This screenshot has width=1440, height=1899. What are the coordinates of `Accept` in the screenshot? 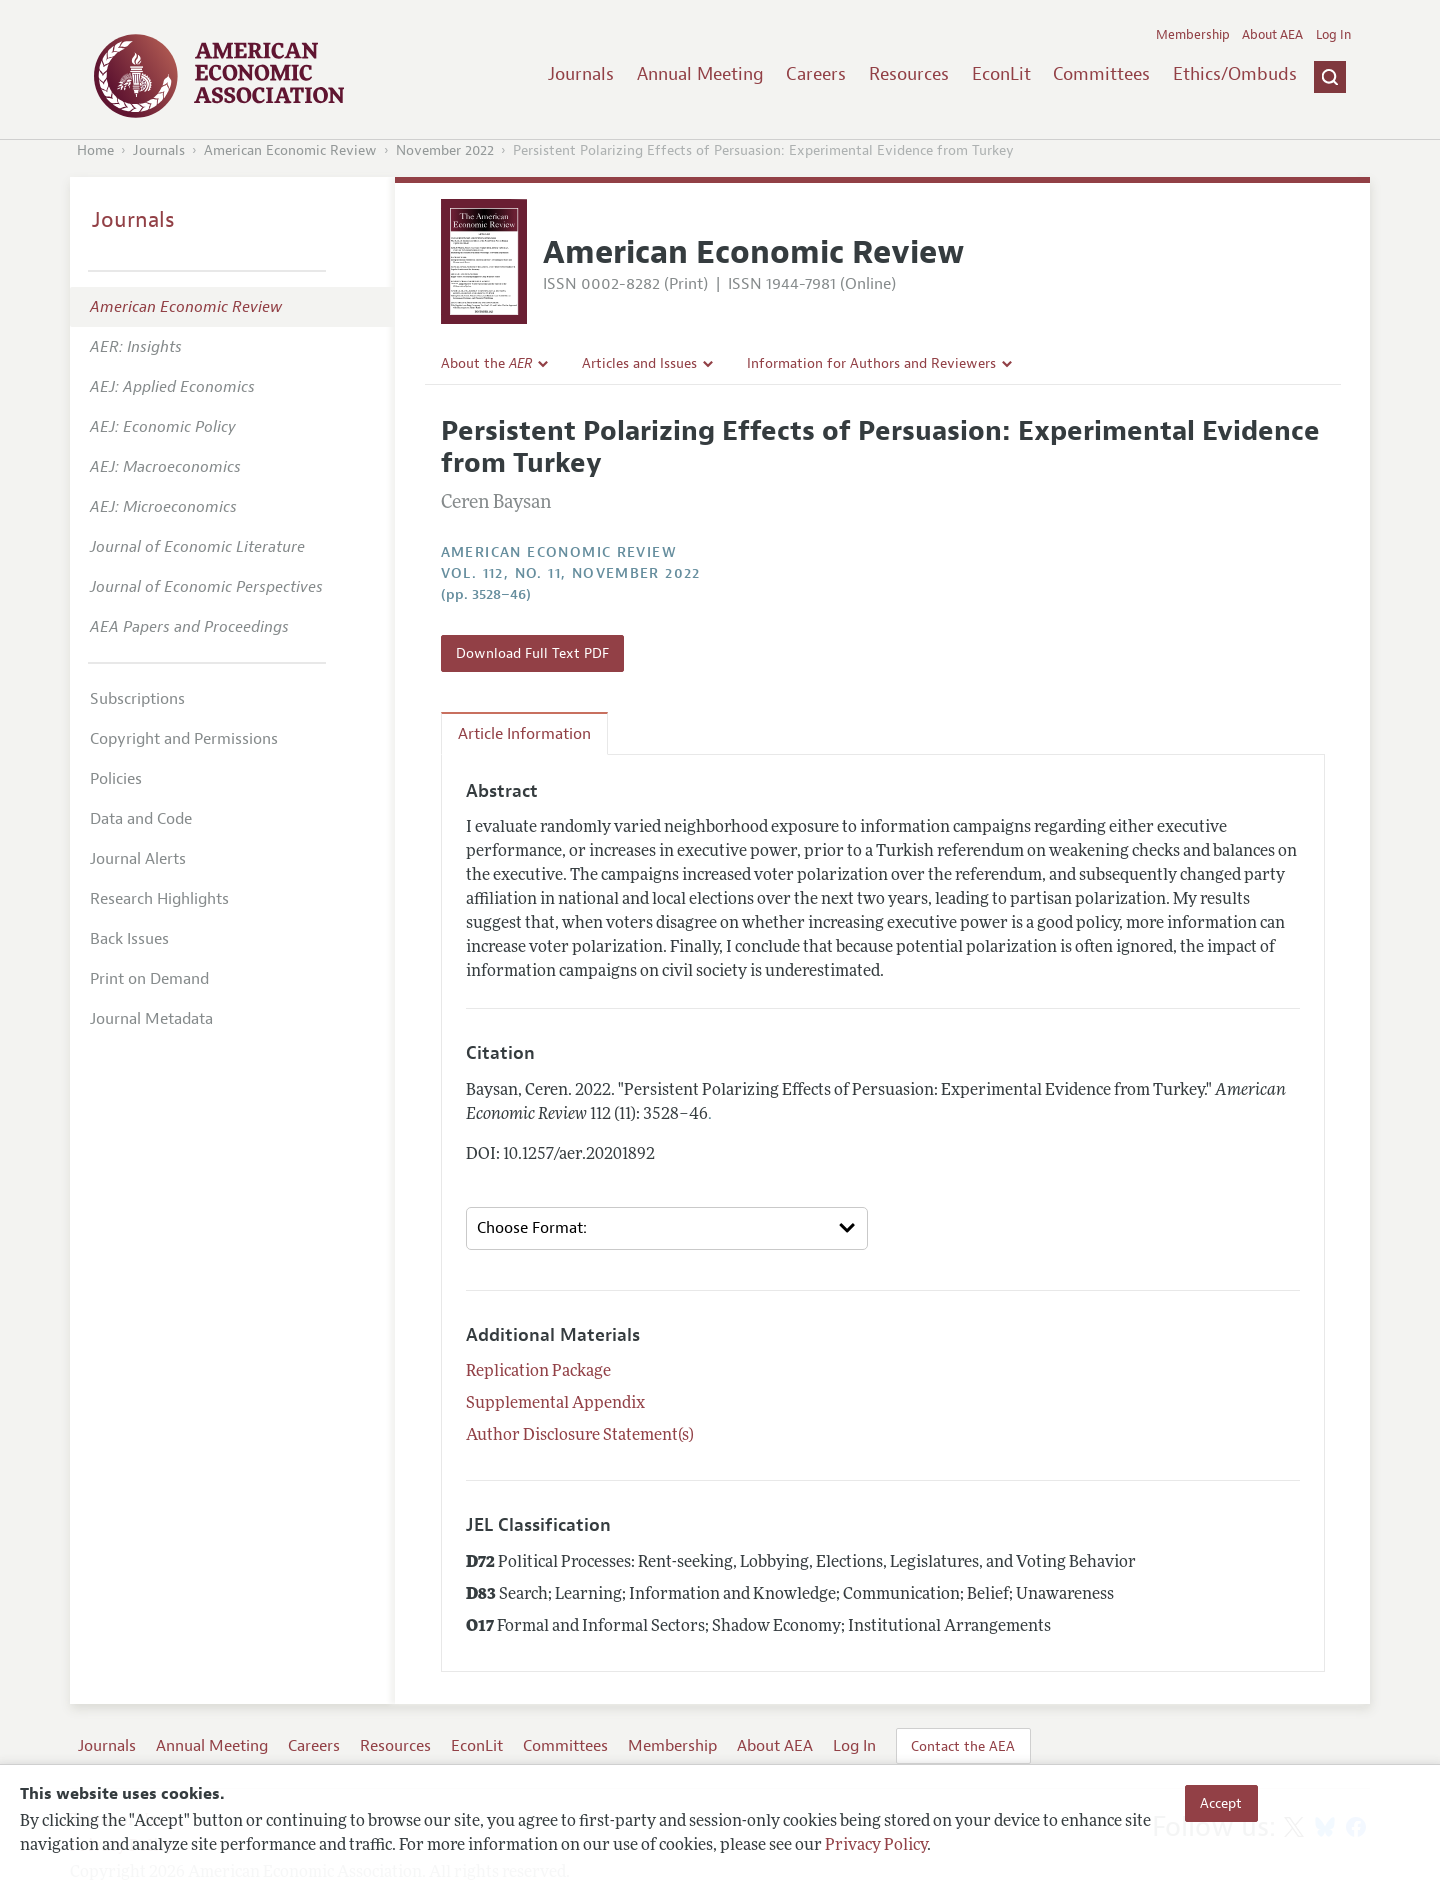 It's located at (1221, 1803).